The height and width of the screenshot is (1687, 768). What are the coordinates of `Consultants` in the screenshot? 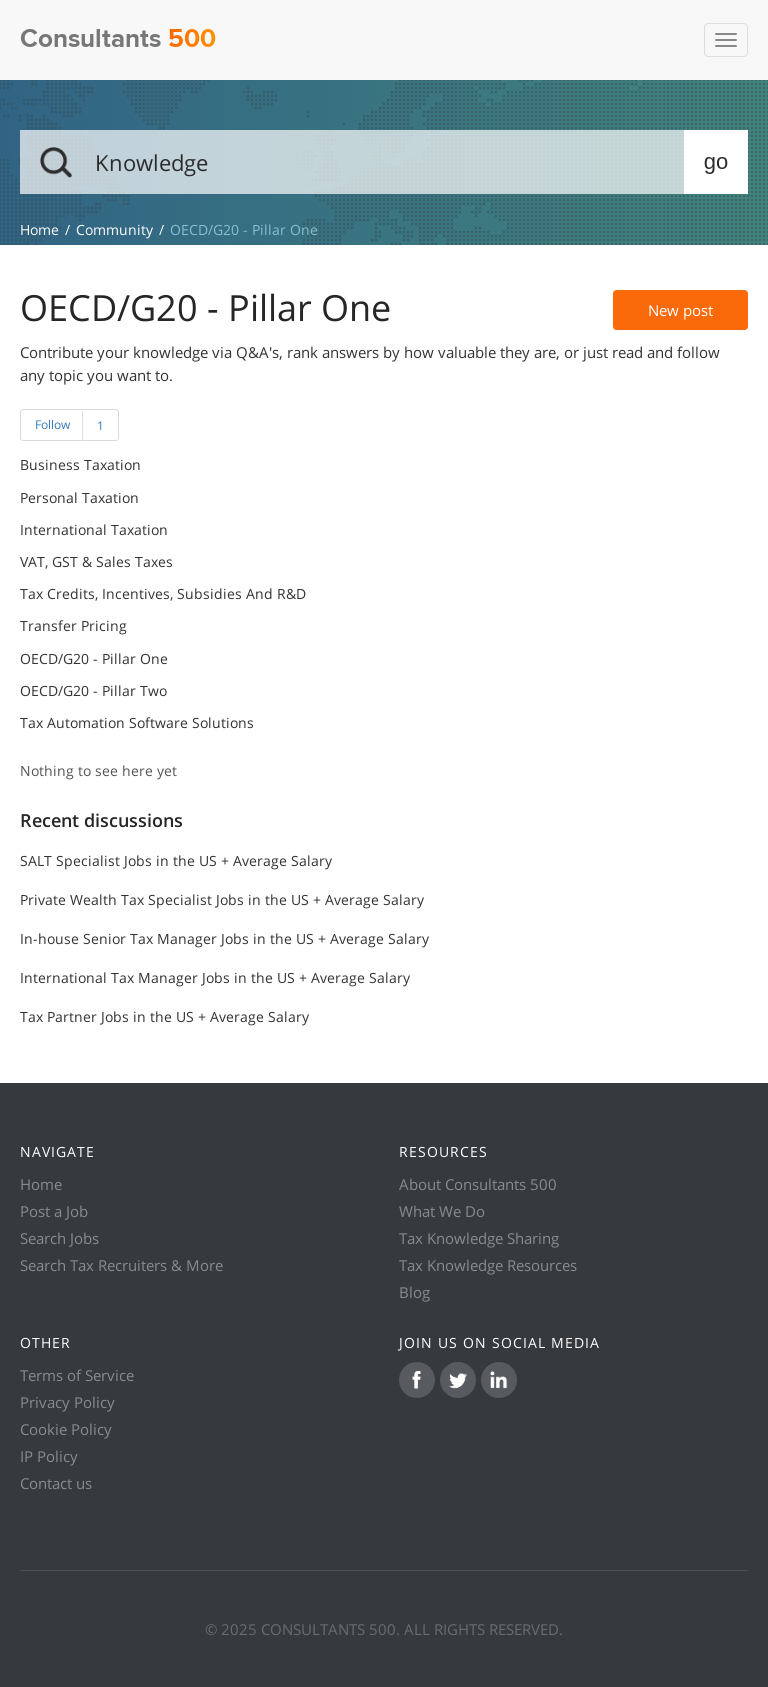 It's located at (118, 39).